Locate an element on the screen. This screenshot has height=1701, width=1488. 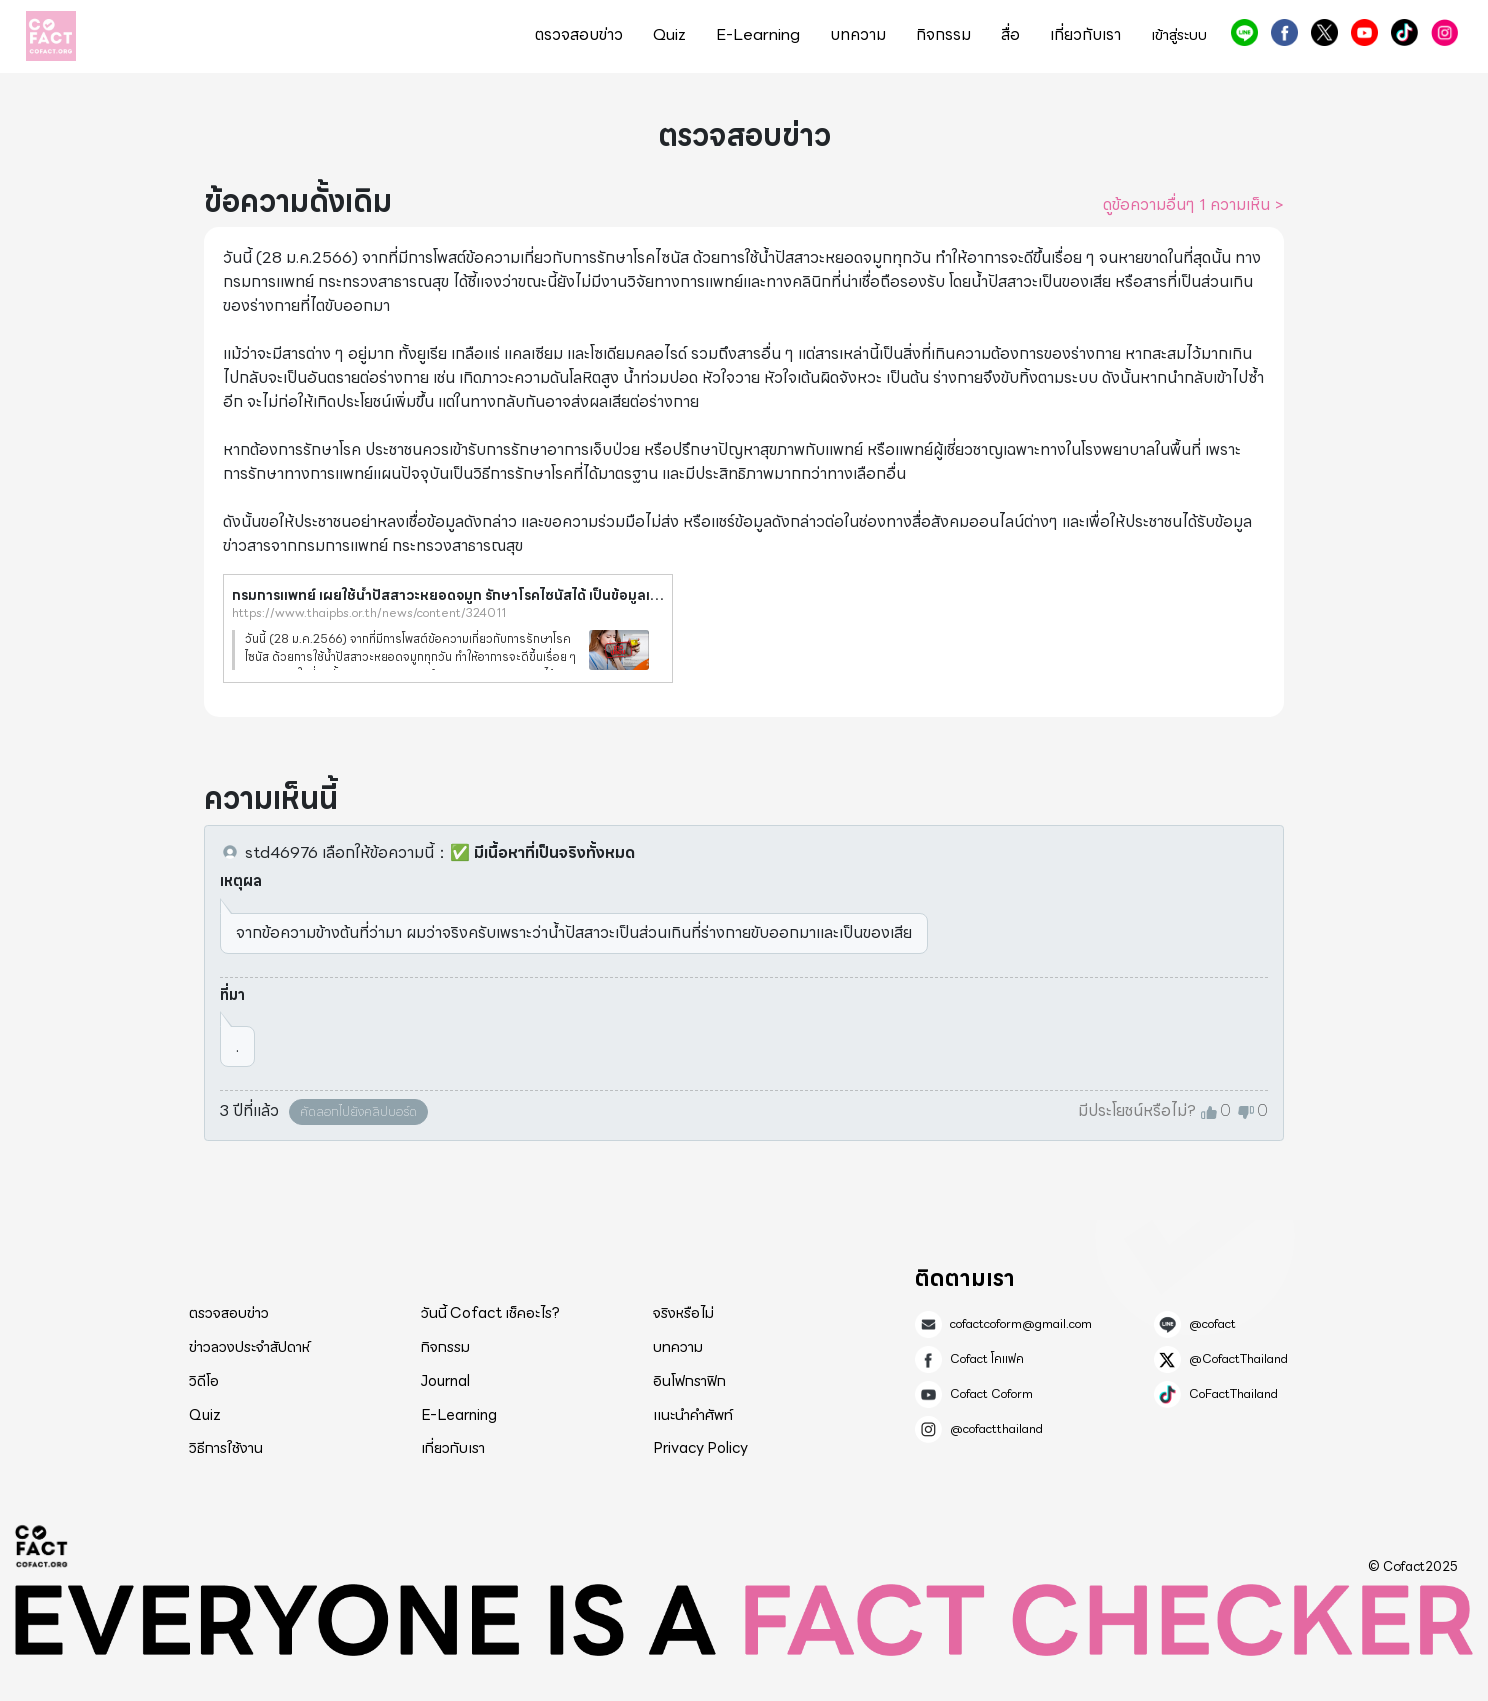
@cofactthailand is located at coordinates (1444, 32).